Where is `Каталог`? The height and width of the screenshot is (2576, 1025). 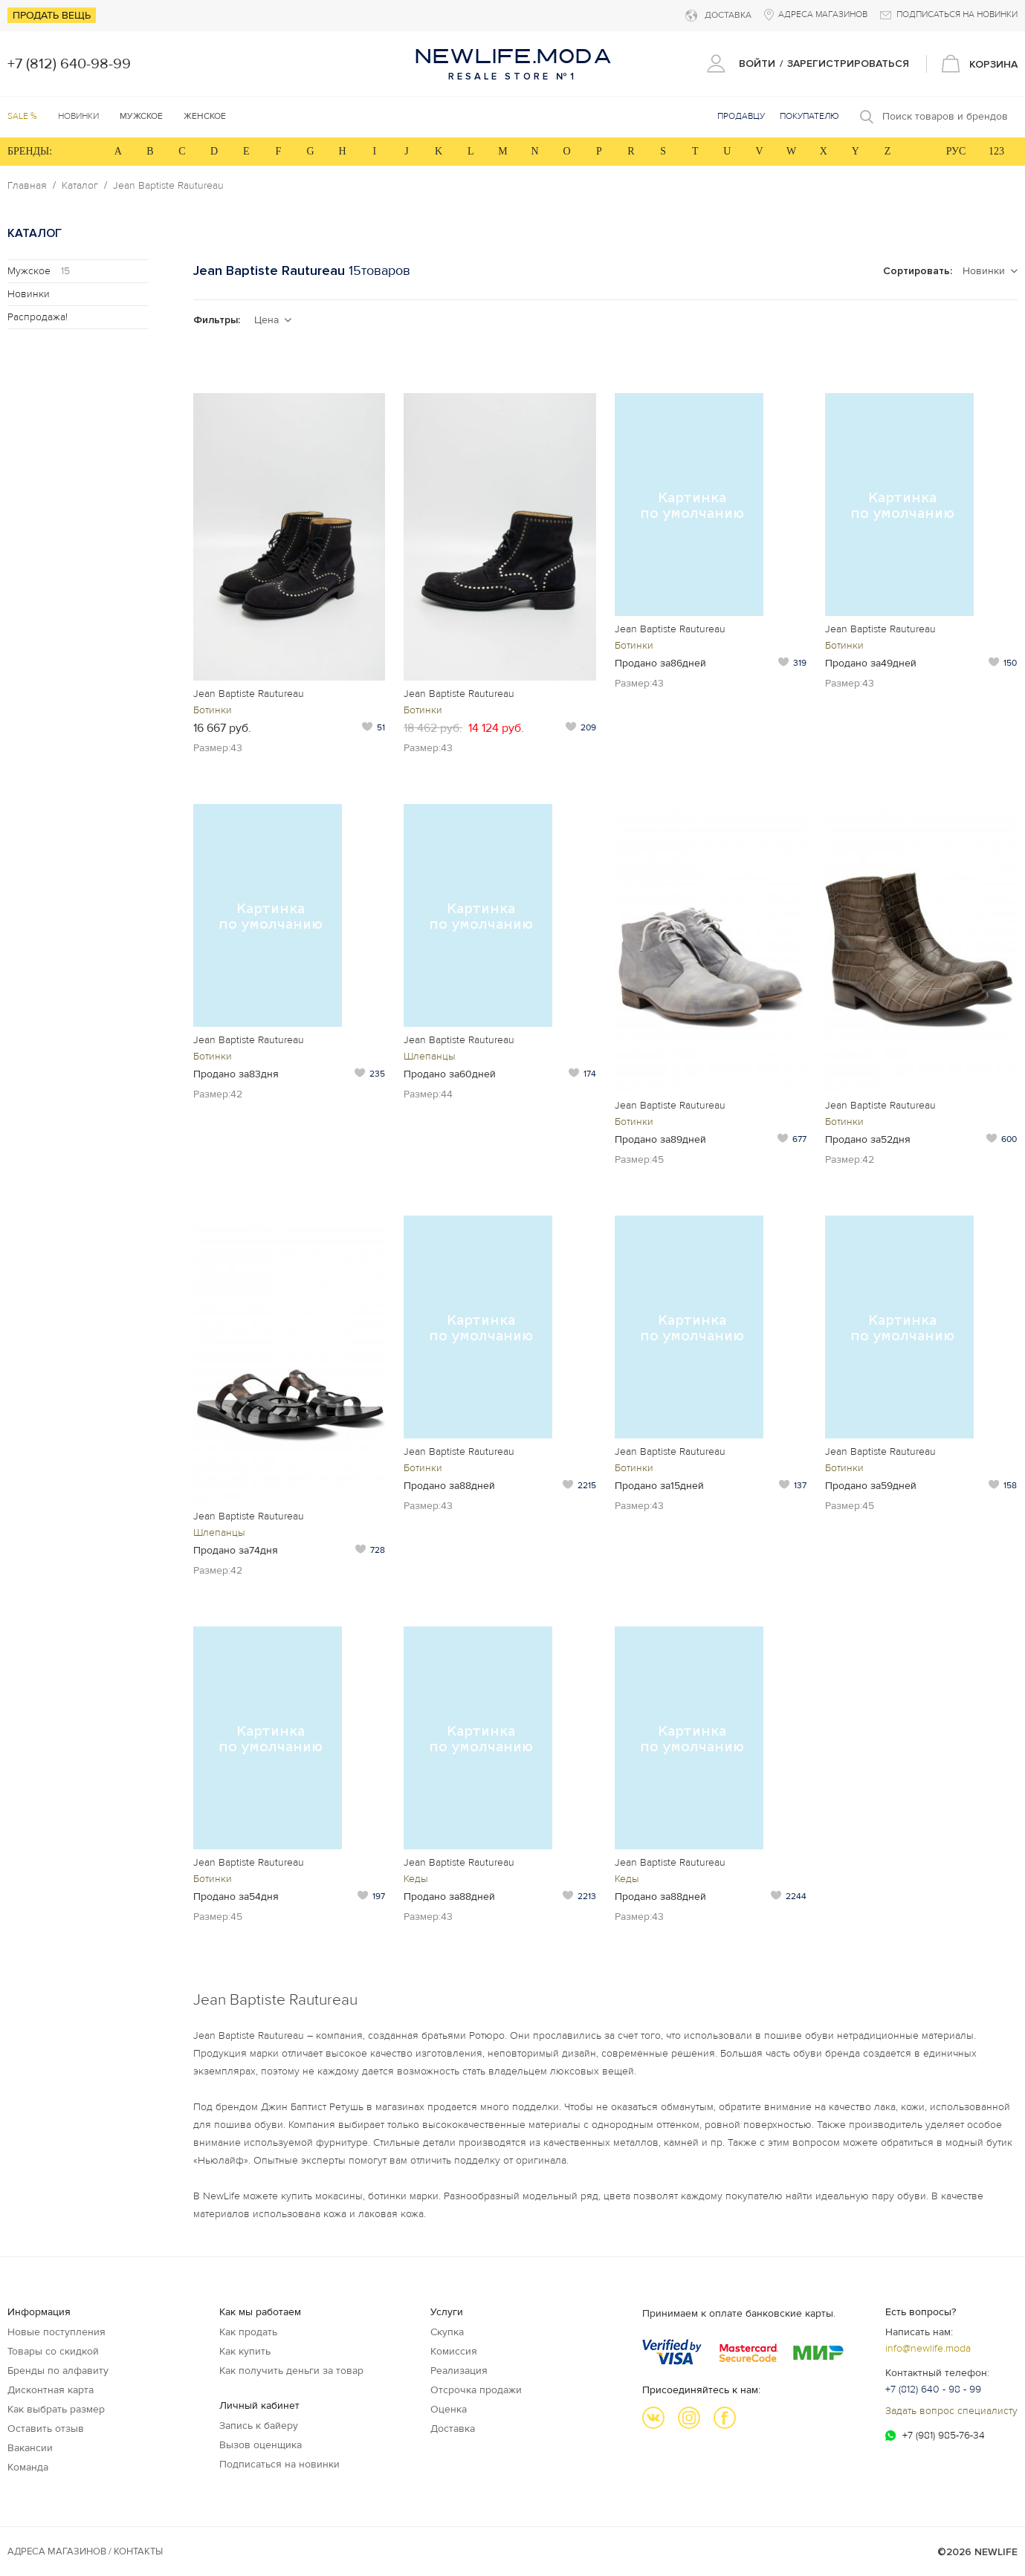
Каталог is located at coordinates (80, 186).